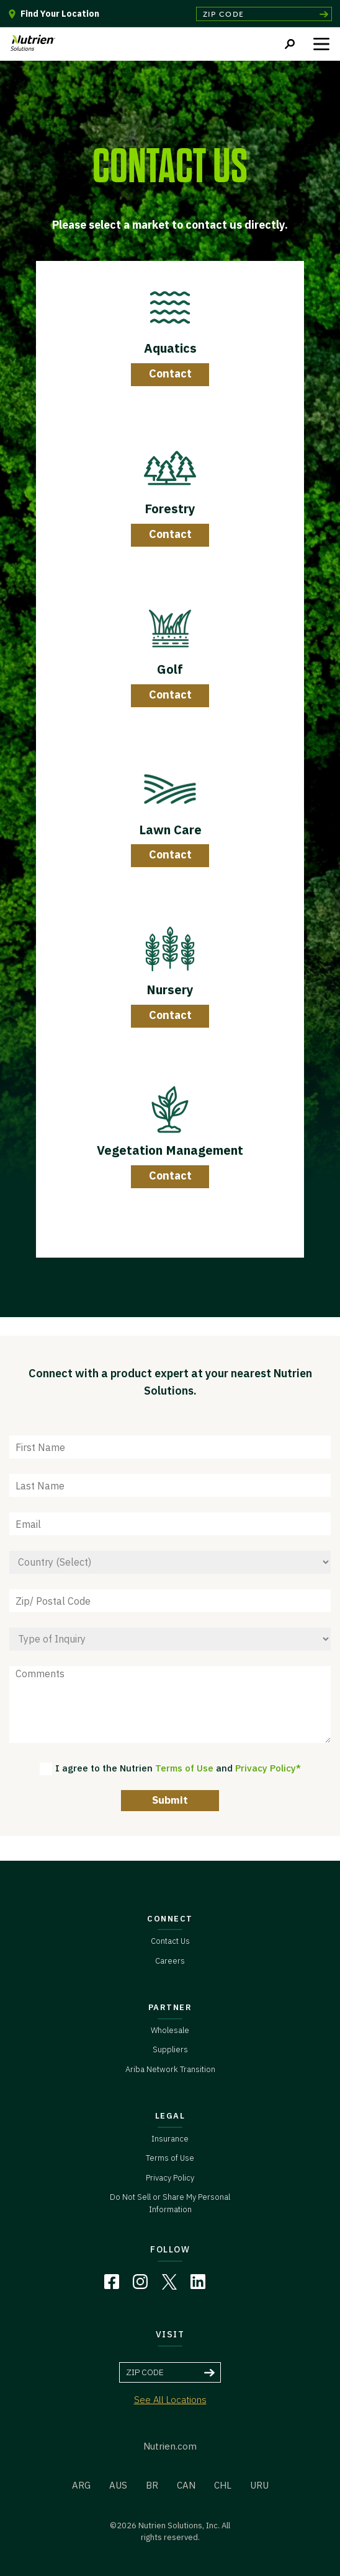 The image size is (340, 2576). I want to click on Lawn Care, so click(170, 829).